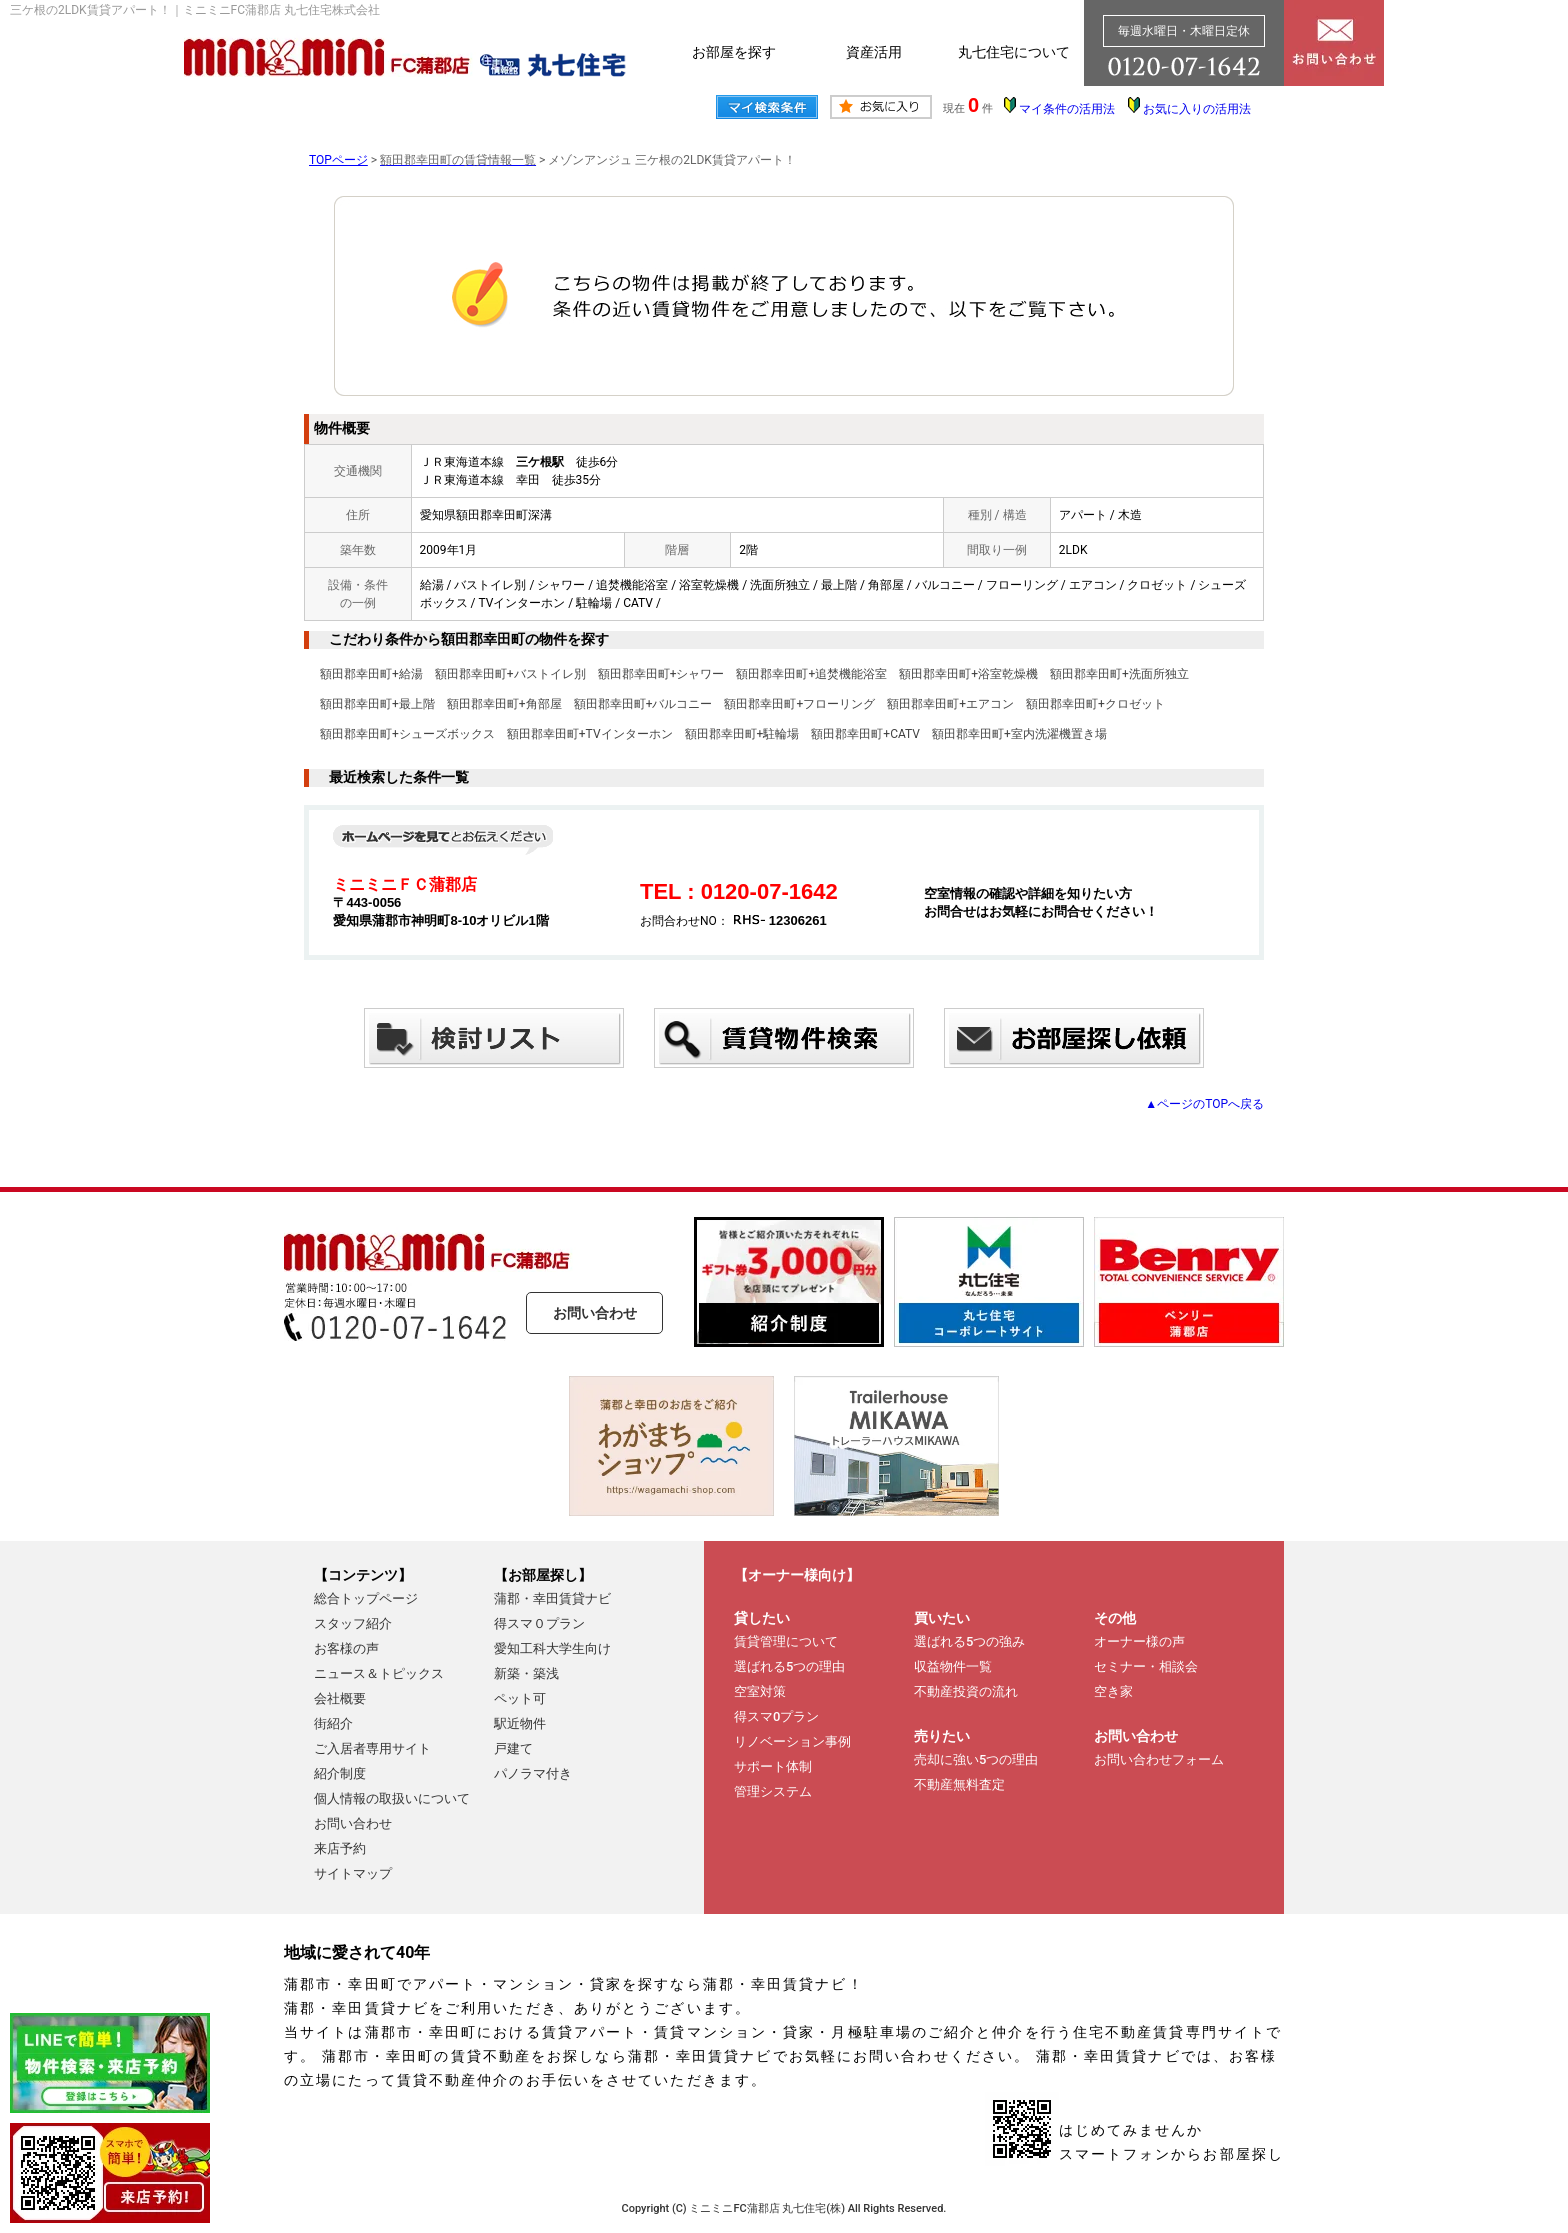 The image size is (1568, 2233). Describe the element at coordinates (773, 1791) in the screenshot. I see `管理システム` at that location.